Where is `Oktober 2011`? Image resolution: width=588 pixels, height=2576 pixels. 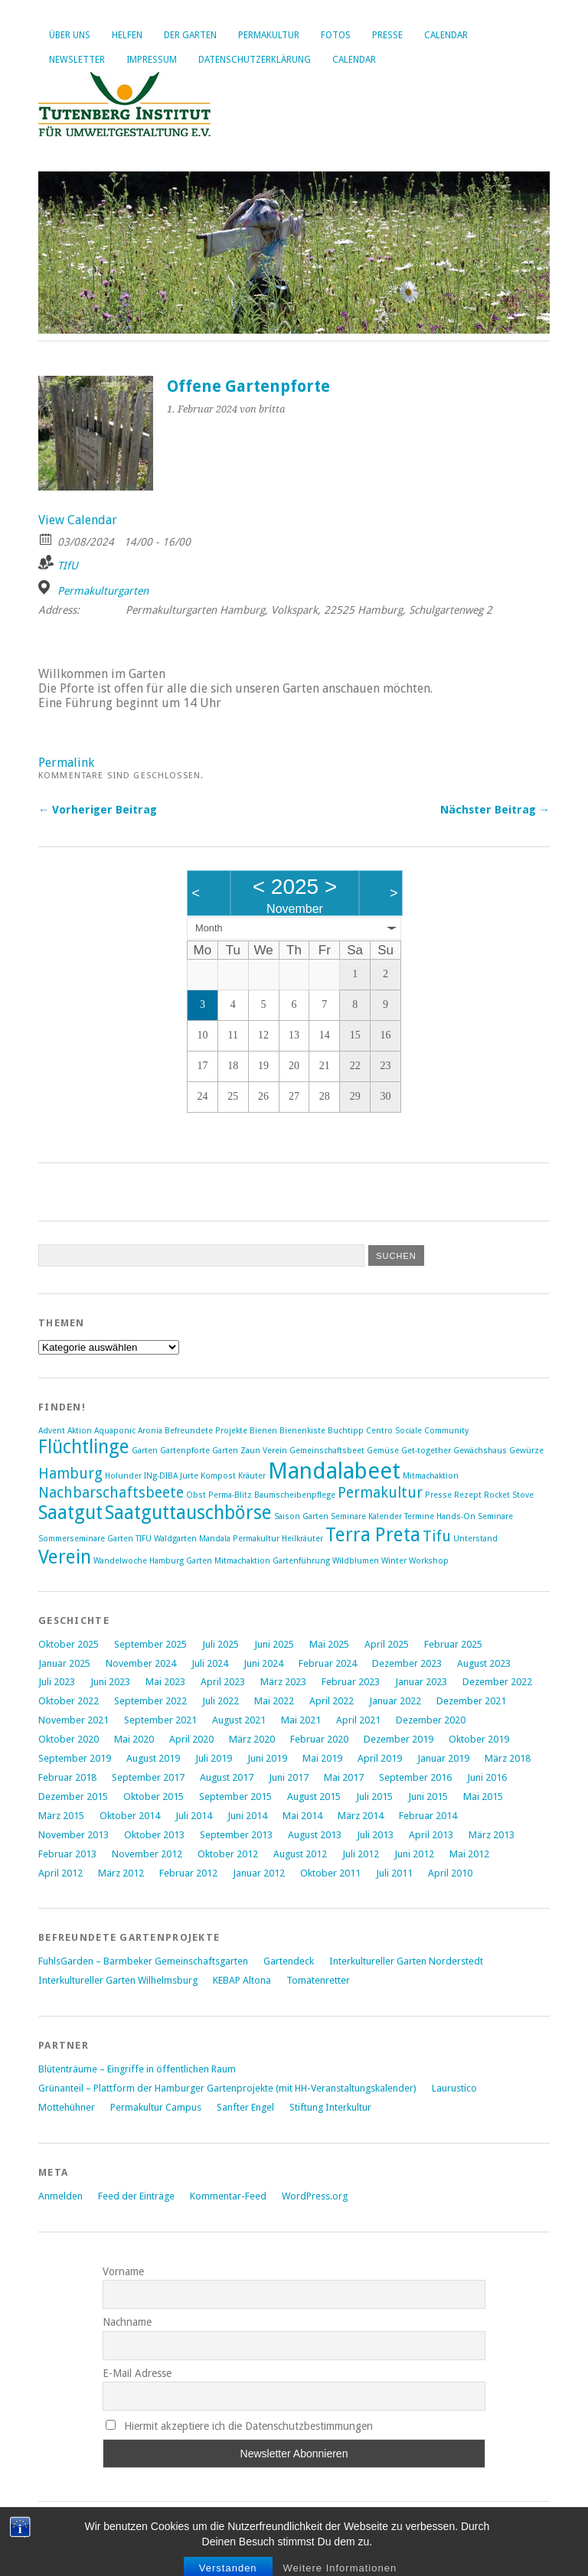 Oktober 2011 is located at coordinates (330, 1873).